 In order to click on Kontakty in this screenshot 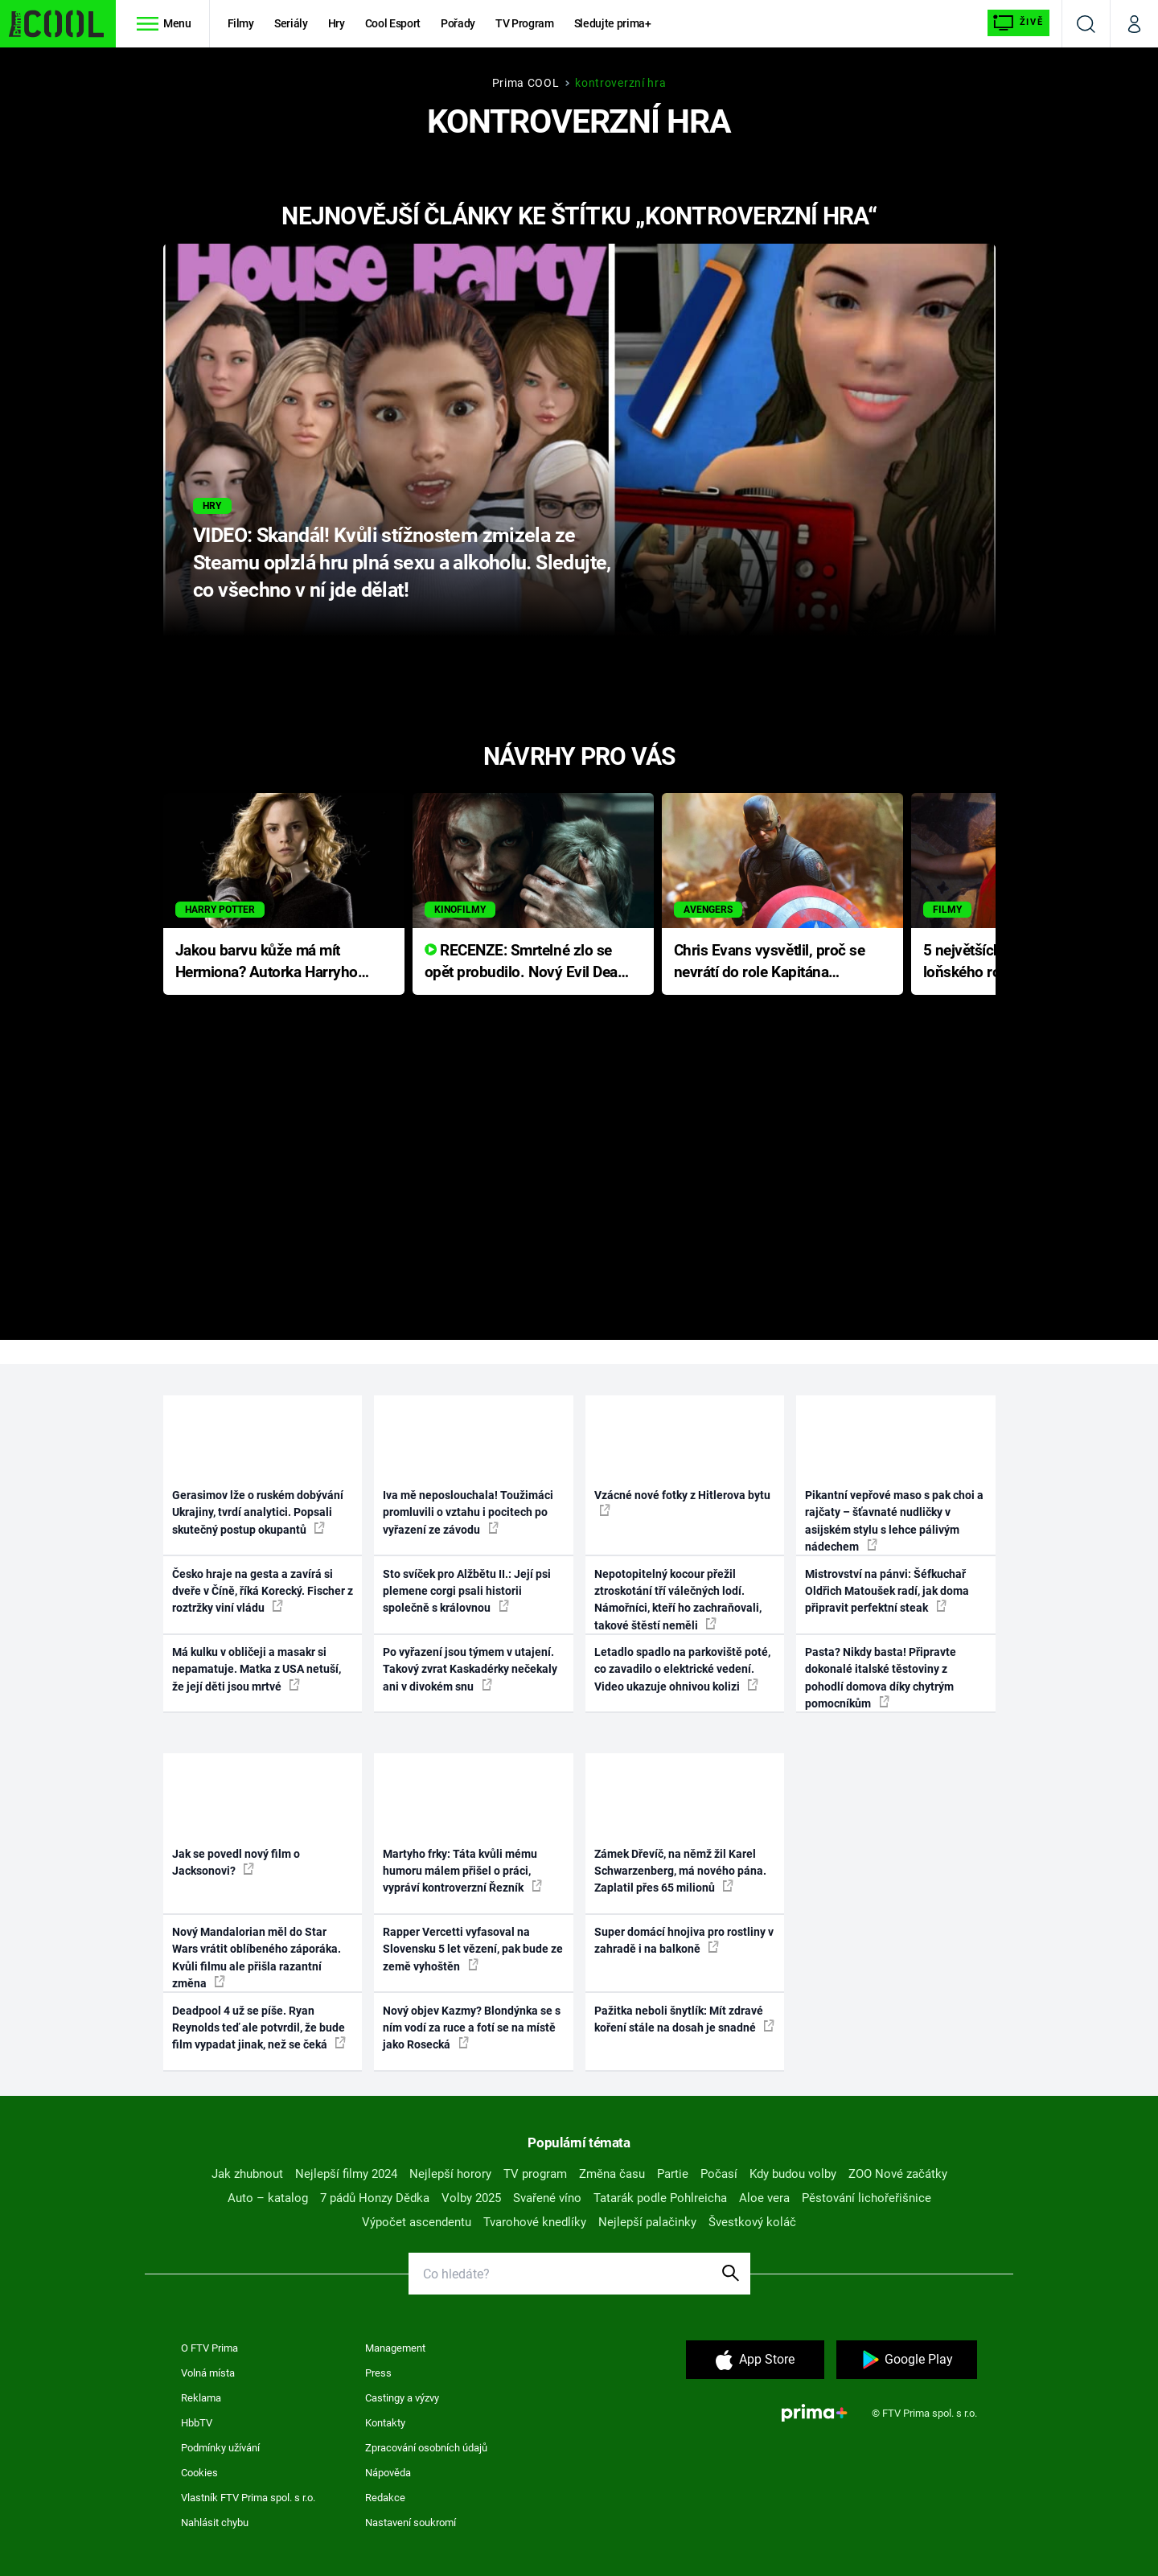, I will do `click(385, 2423)`.